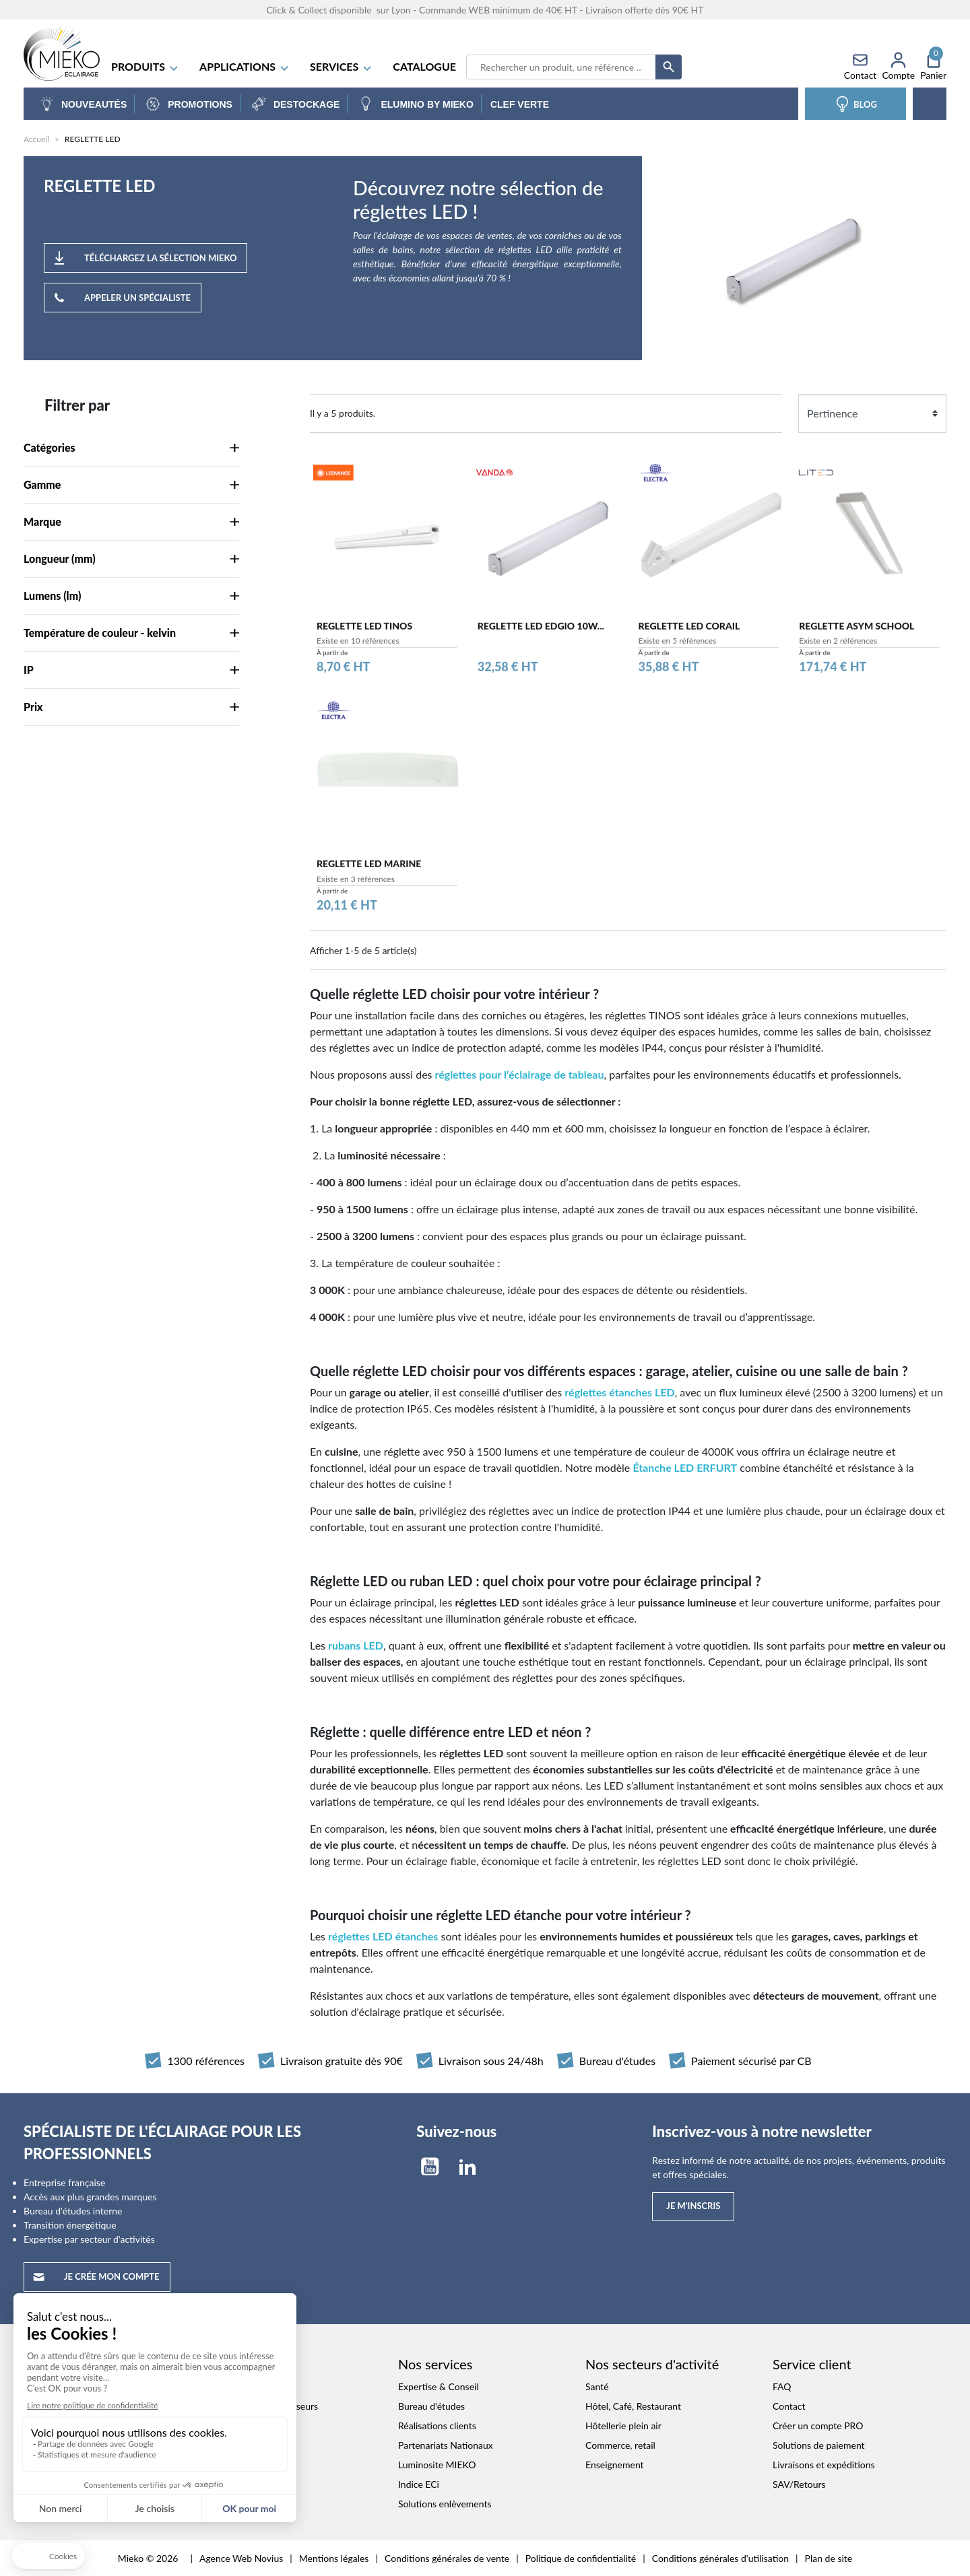 The width and height of the screenshot is (970, 2576). What do you see at coordinates (131, 447) in the screenshot?
I see `Catégories` at bounding box center [131, 447].